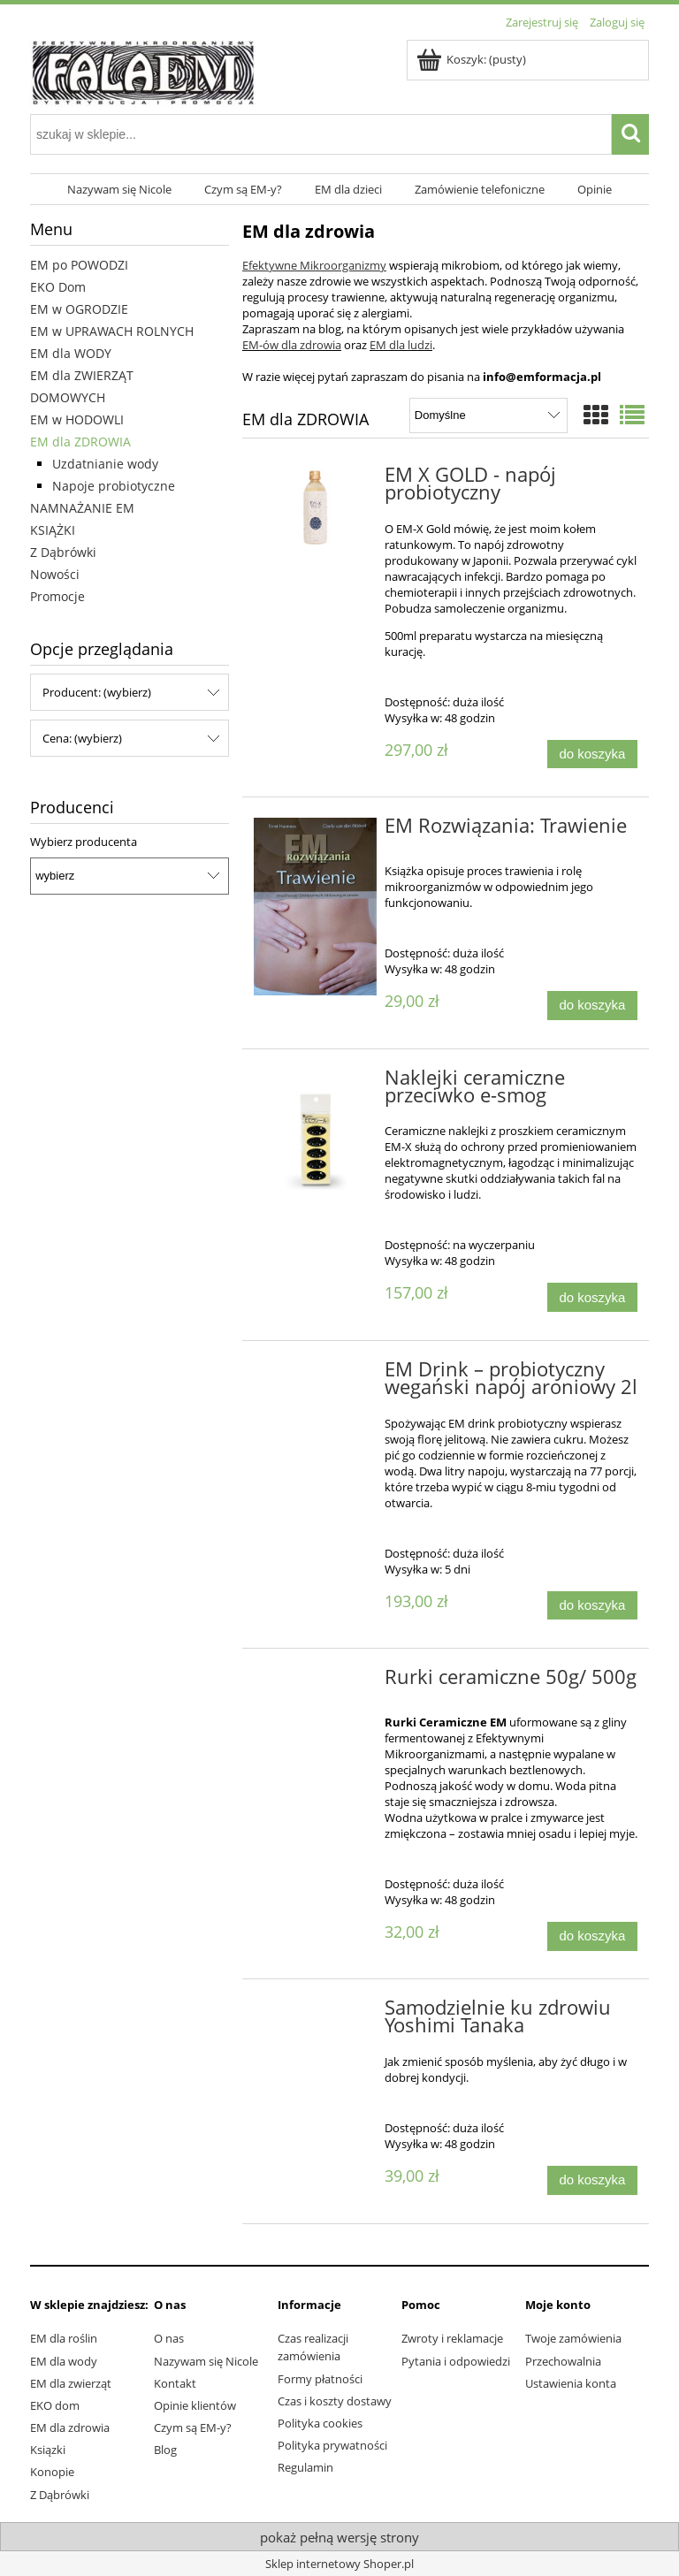  I want to click on EKO Dom, so click(58, 286).